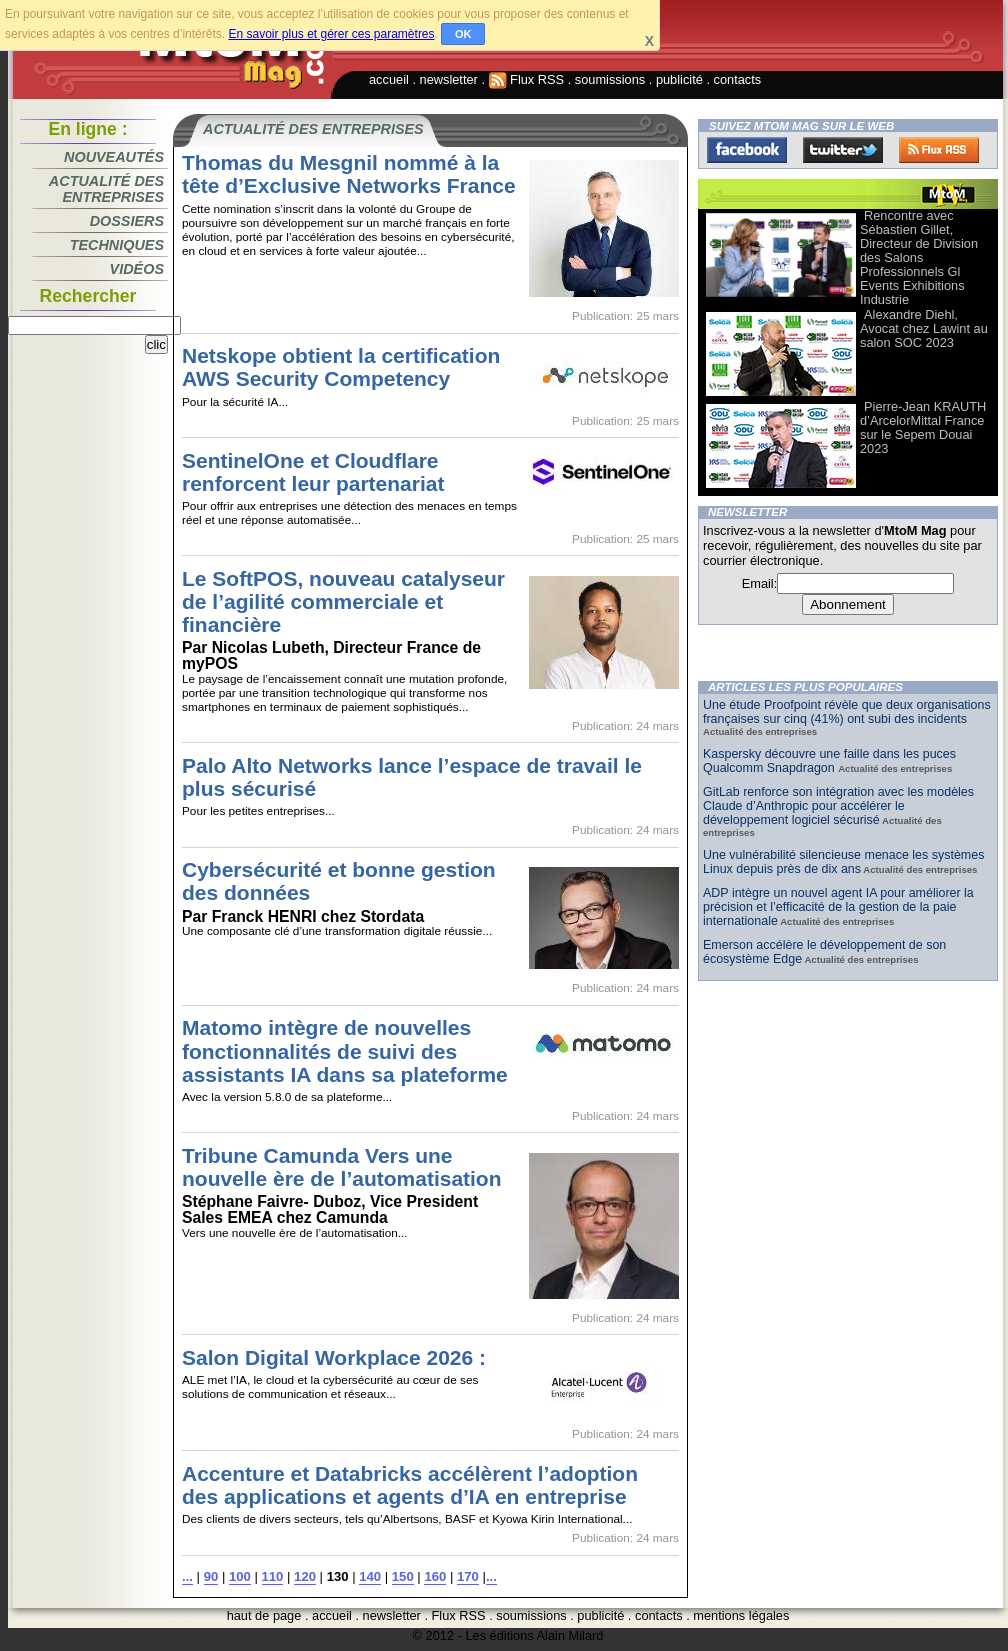 Image resolution: width=1008 pixels, height=1651 pixels. What do you see at coordinates (341, 367) in the screenshot?
I see `Netskope obtient la certification AWS Security Competency` at bounding box center [341, 367].